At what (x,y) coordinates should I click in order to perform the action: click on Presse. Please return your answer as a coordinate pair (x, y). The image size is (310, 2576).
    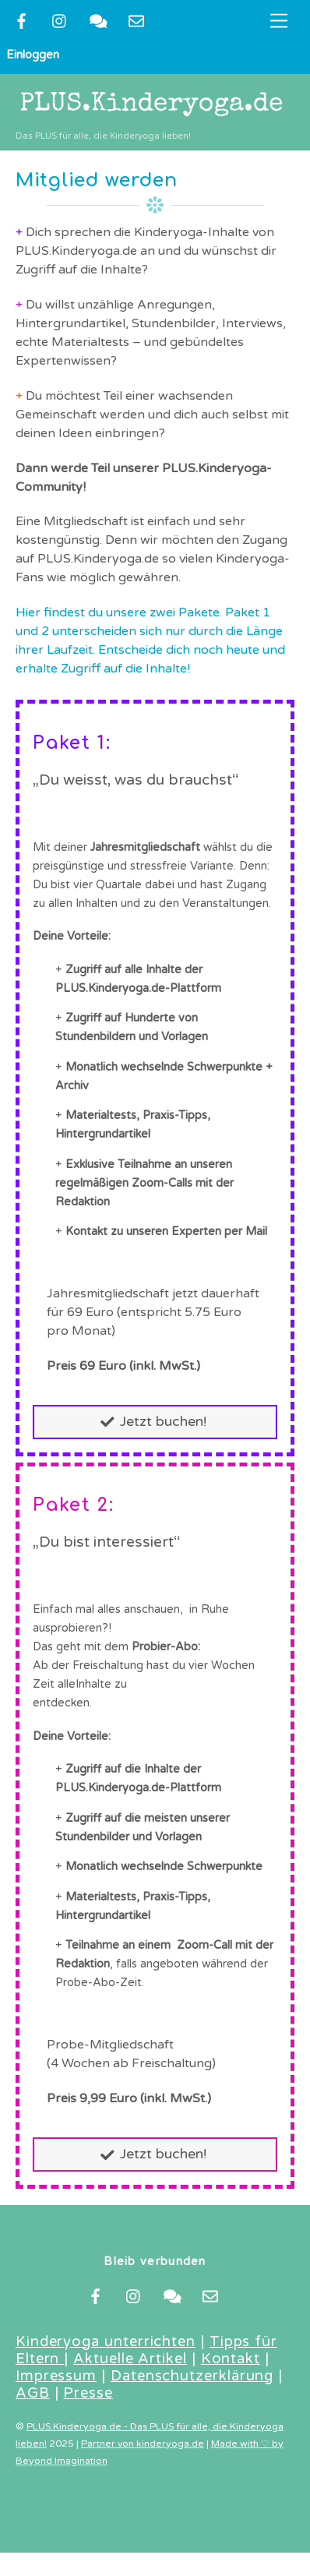
    Looking at the image, I should click on (88, 2392).